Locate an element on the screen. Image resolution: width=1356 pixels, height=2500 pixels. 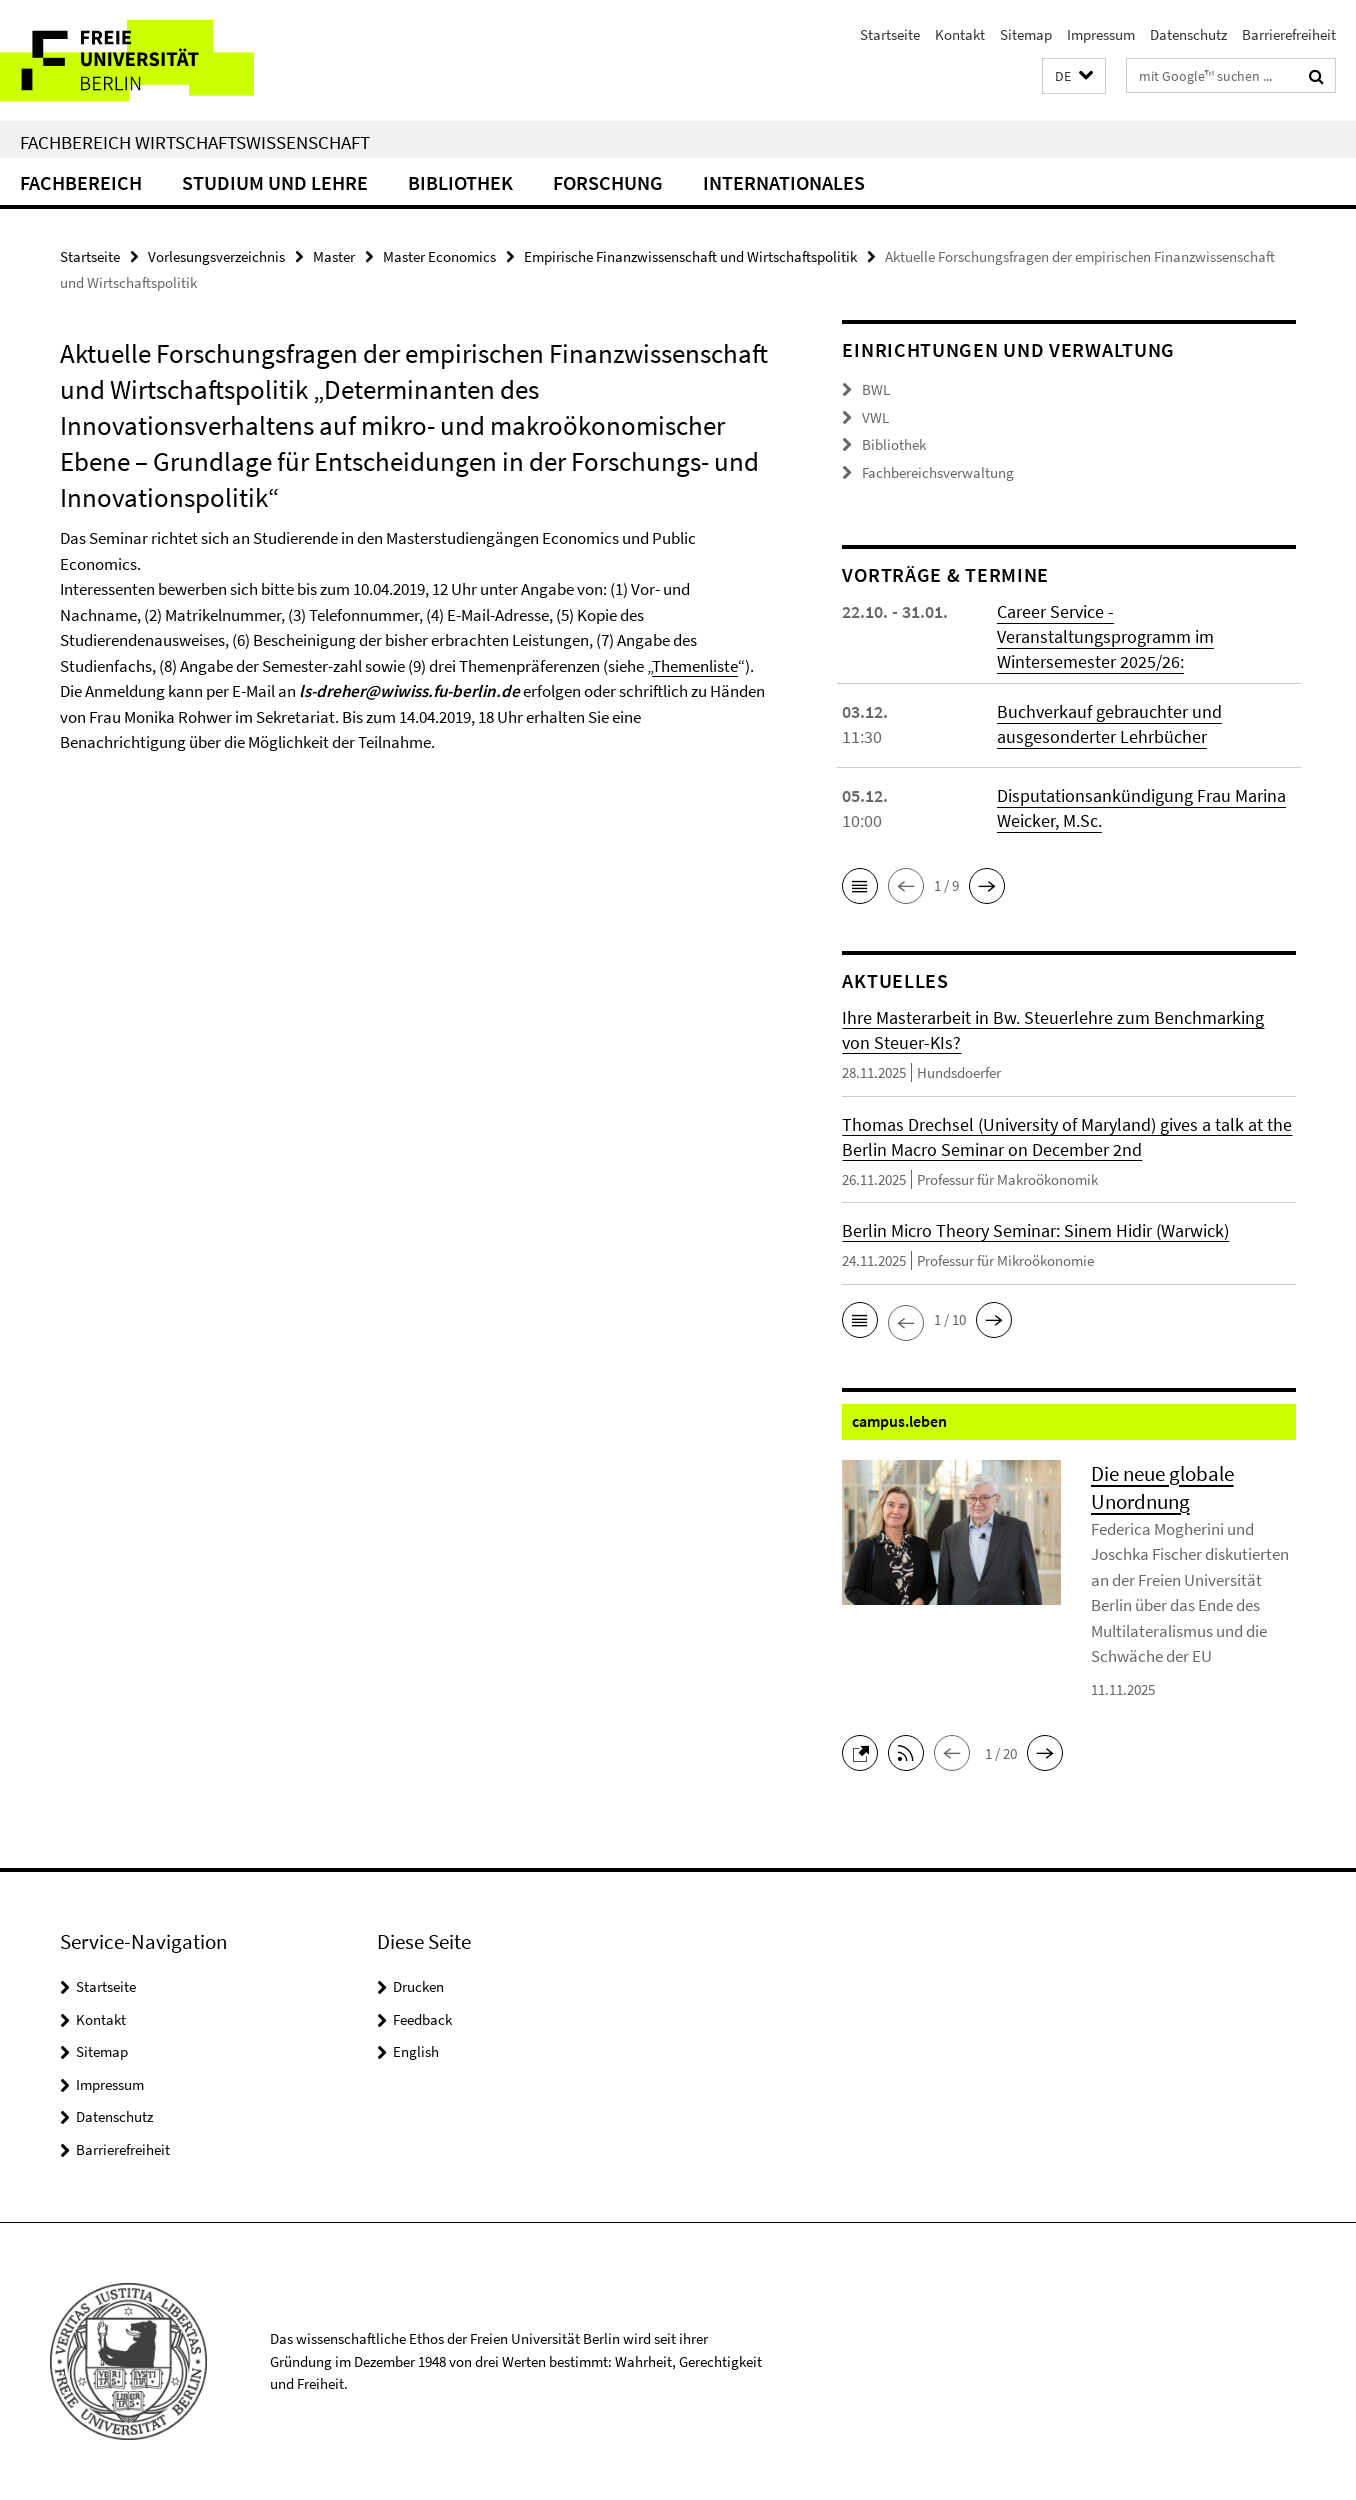
Vorlesungsverzeichnis is located at coordinates (216, 256).